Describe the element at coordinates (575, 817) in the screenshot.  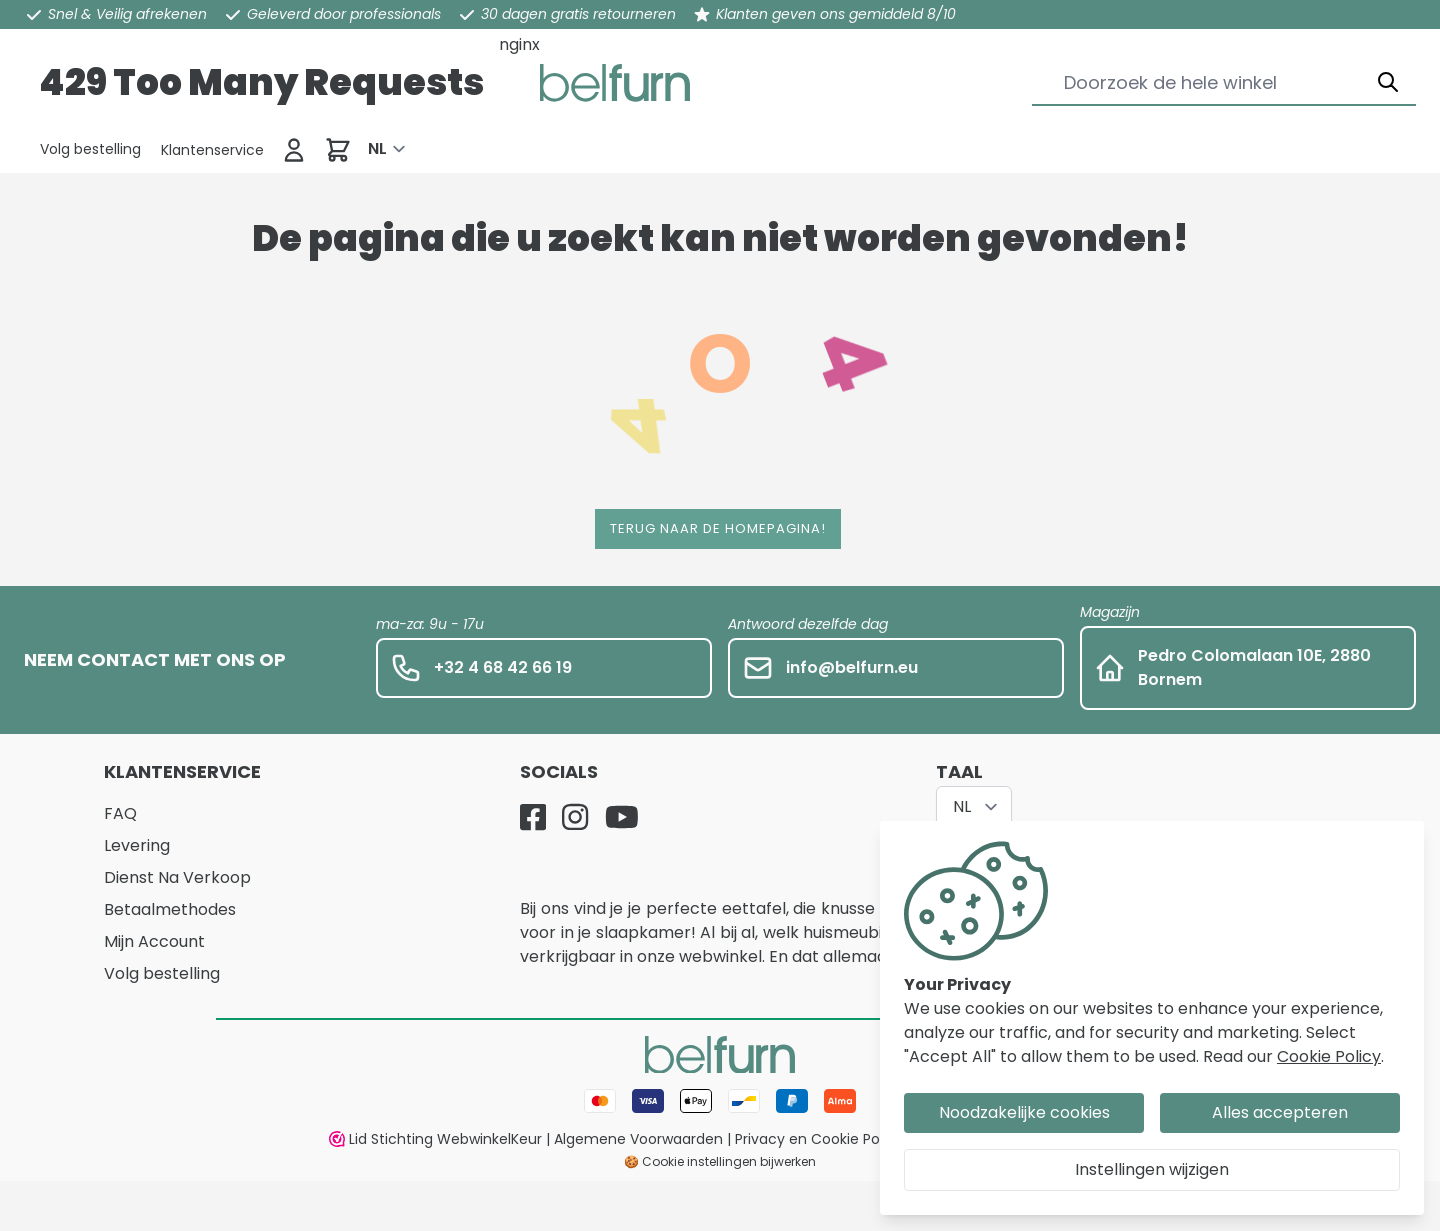
I see `[Instagram]` at that location.